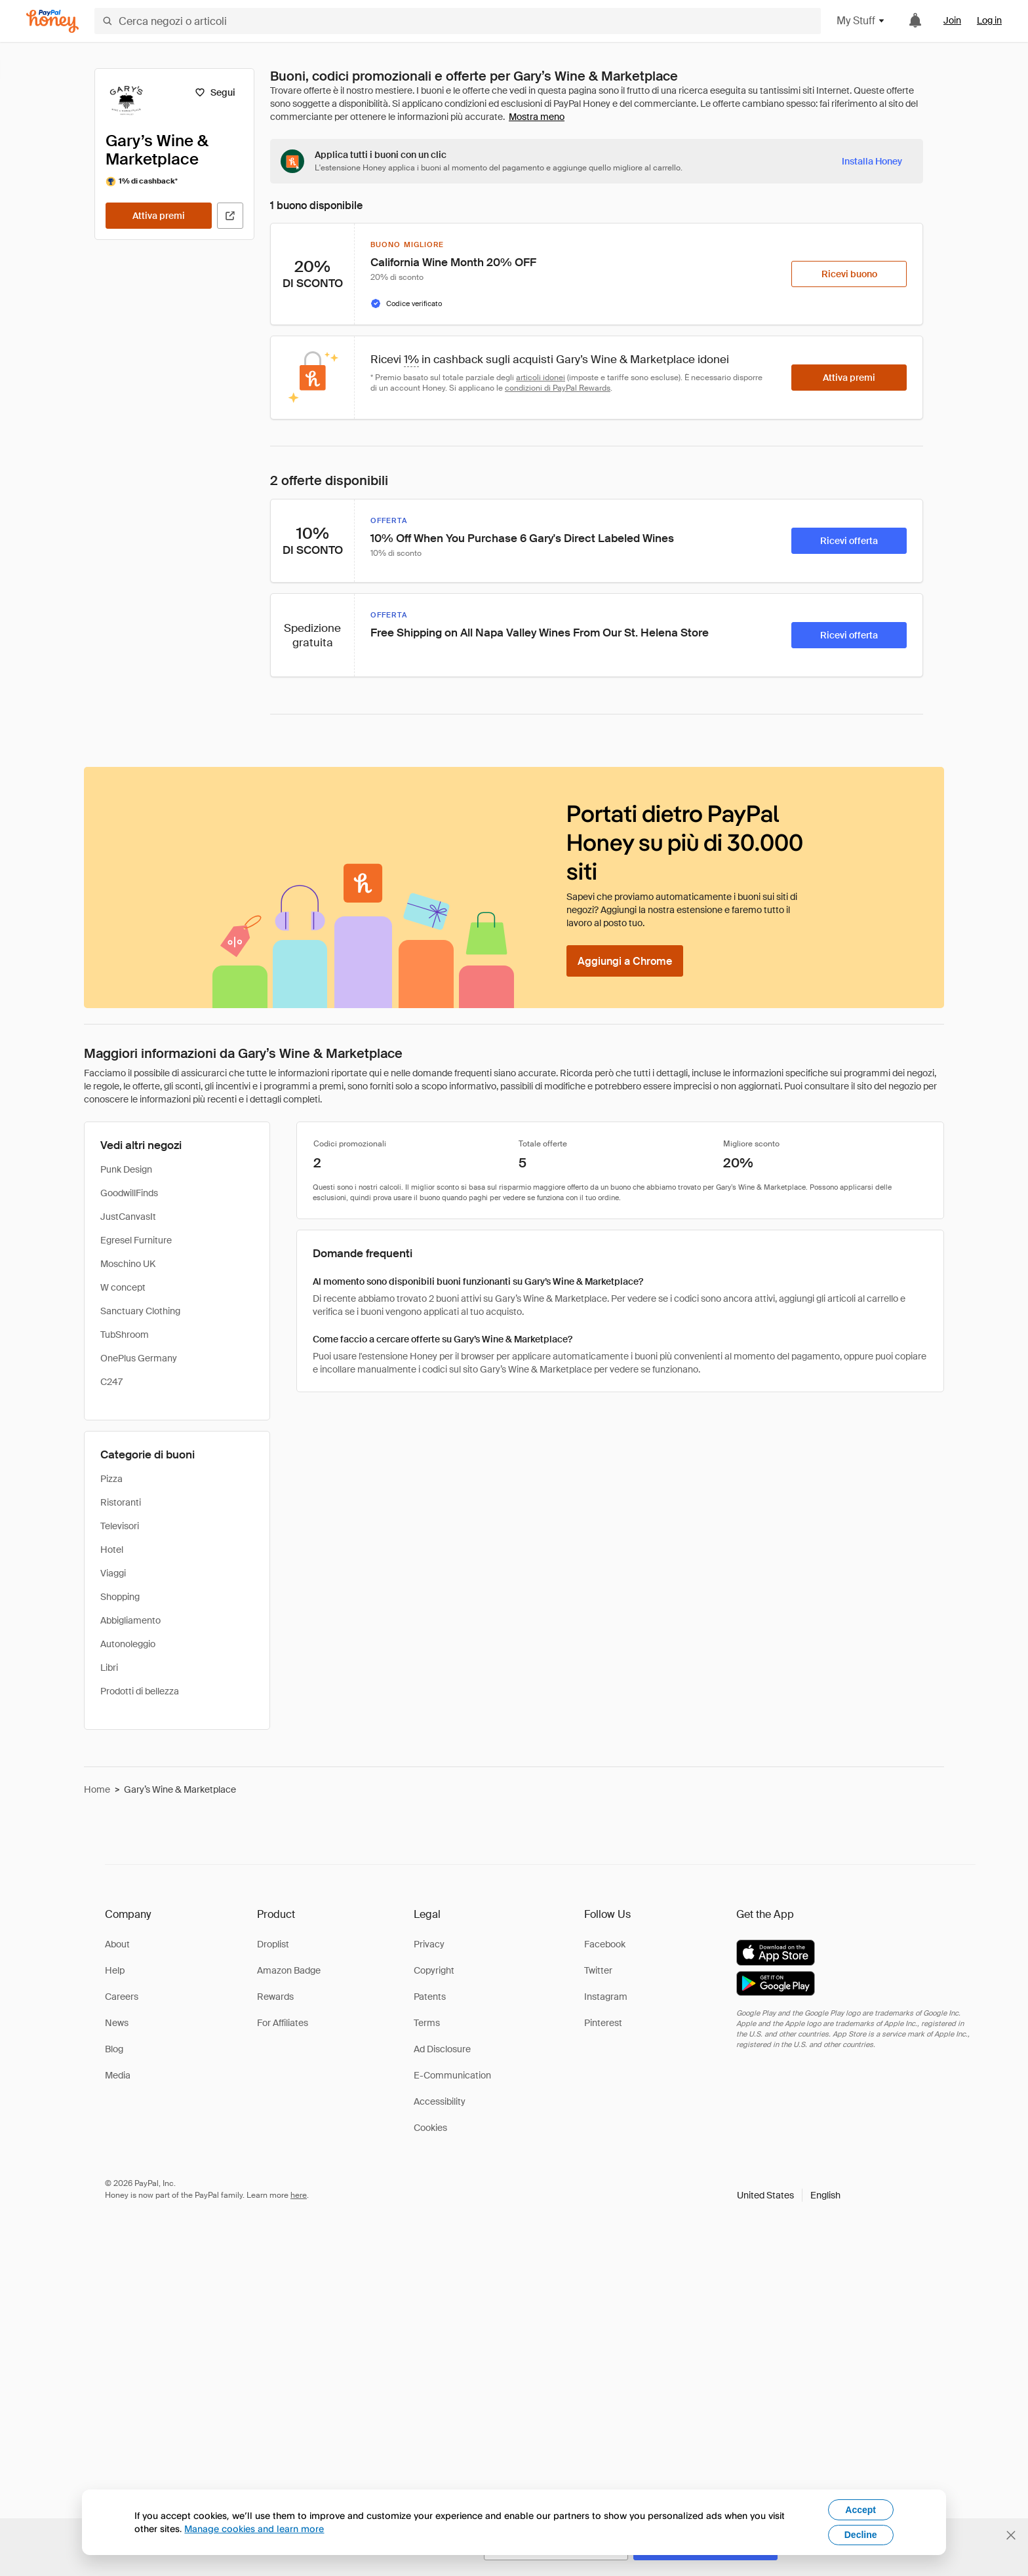 This screenshot has width=1028, height=2576. What do you see at coordinates (275, 1996) in the screenshot?
I see `Rewards` at bounding box center [275, 1996].